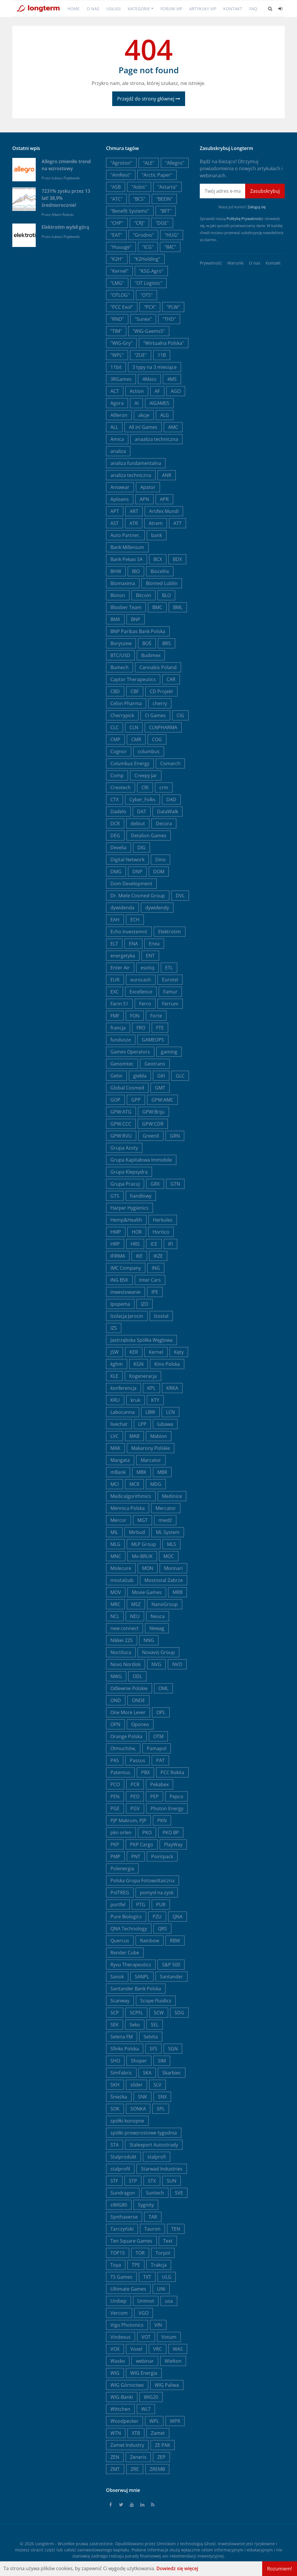  I want to click on Vigo Photonics, so click(127, 2325).